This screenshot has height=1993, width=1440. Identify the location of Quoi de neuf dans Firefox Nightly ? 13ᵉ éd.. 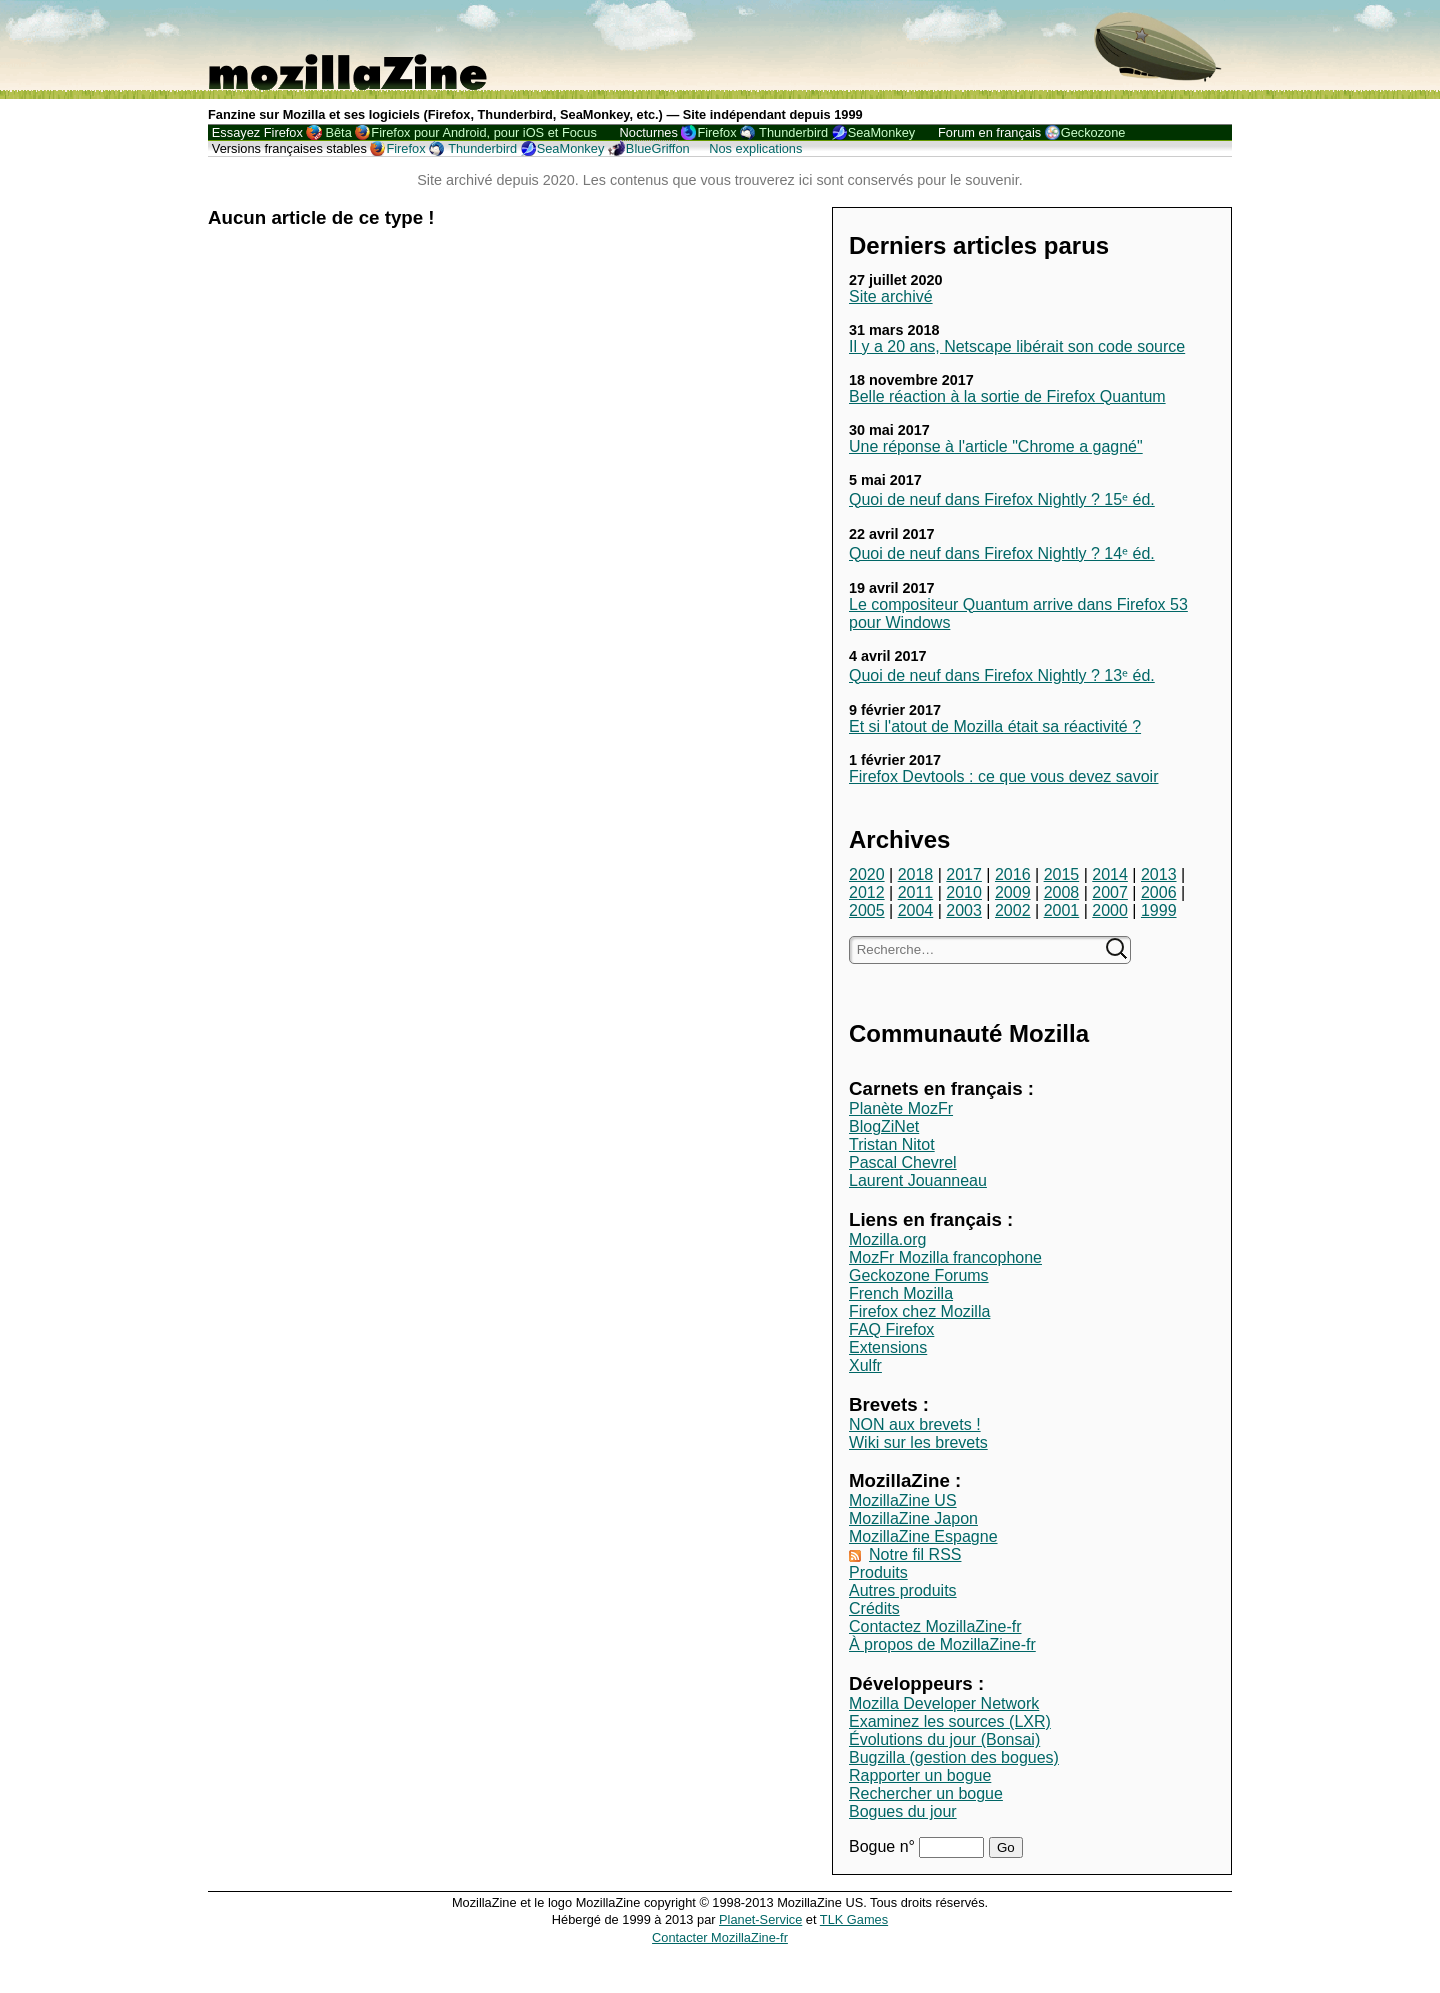
(1002, 675).